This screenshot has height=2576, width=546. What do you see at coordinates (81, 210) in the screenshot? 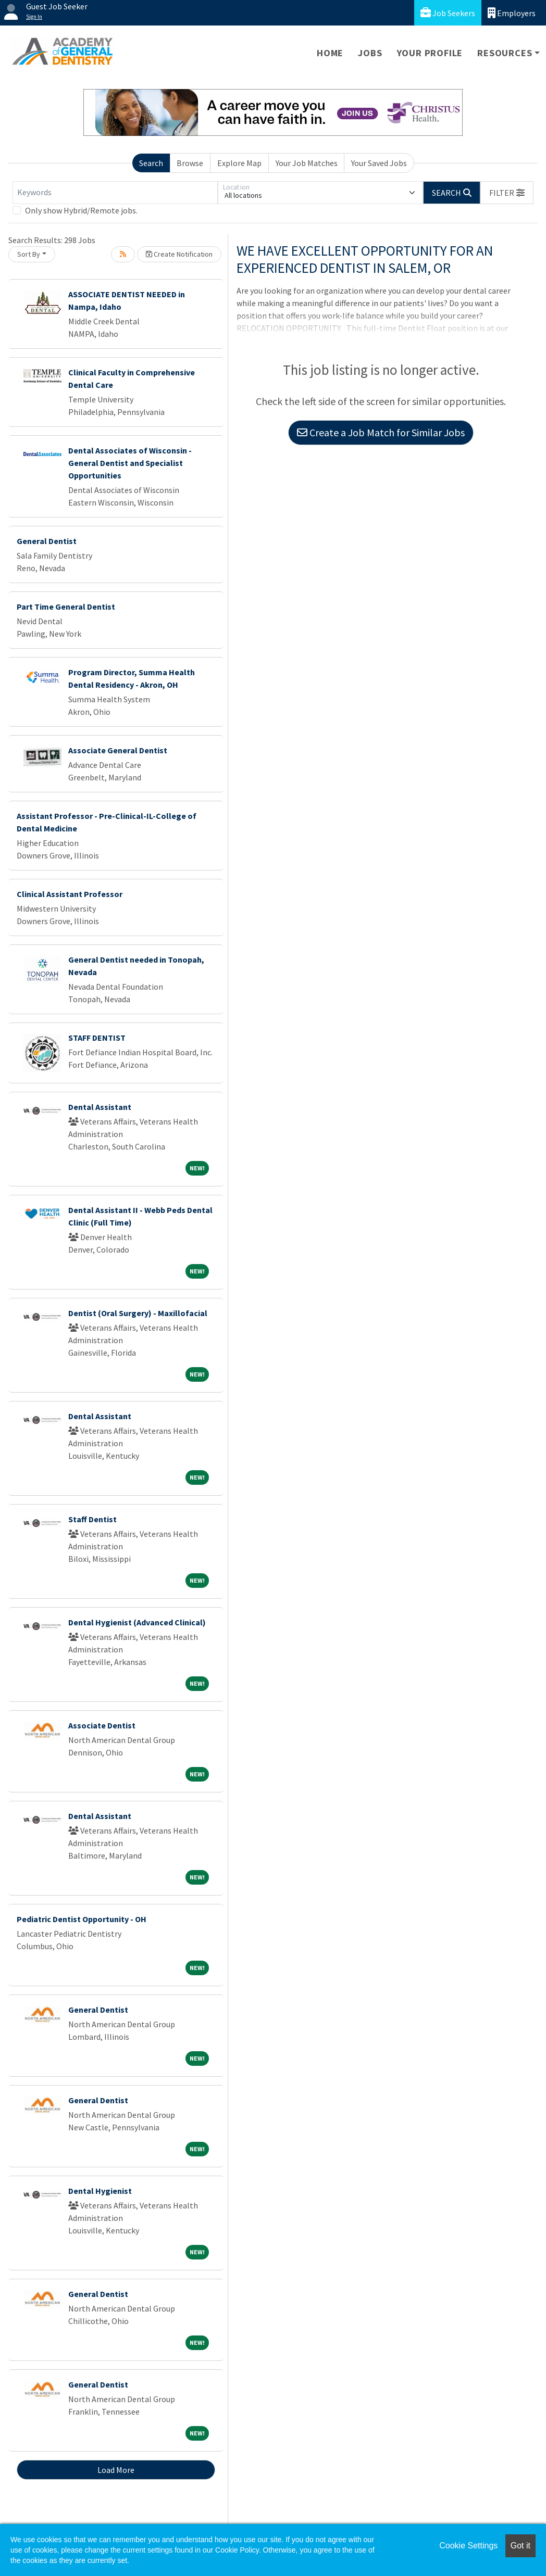
I see `Only show Hybrid/Remote jobs.` at bounding box center [81, 210].